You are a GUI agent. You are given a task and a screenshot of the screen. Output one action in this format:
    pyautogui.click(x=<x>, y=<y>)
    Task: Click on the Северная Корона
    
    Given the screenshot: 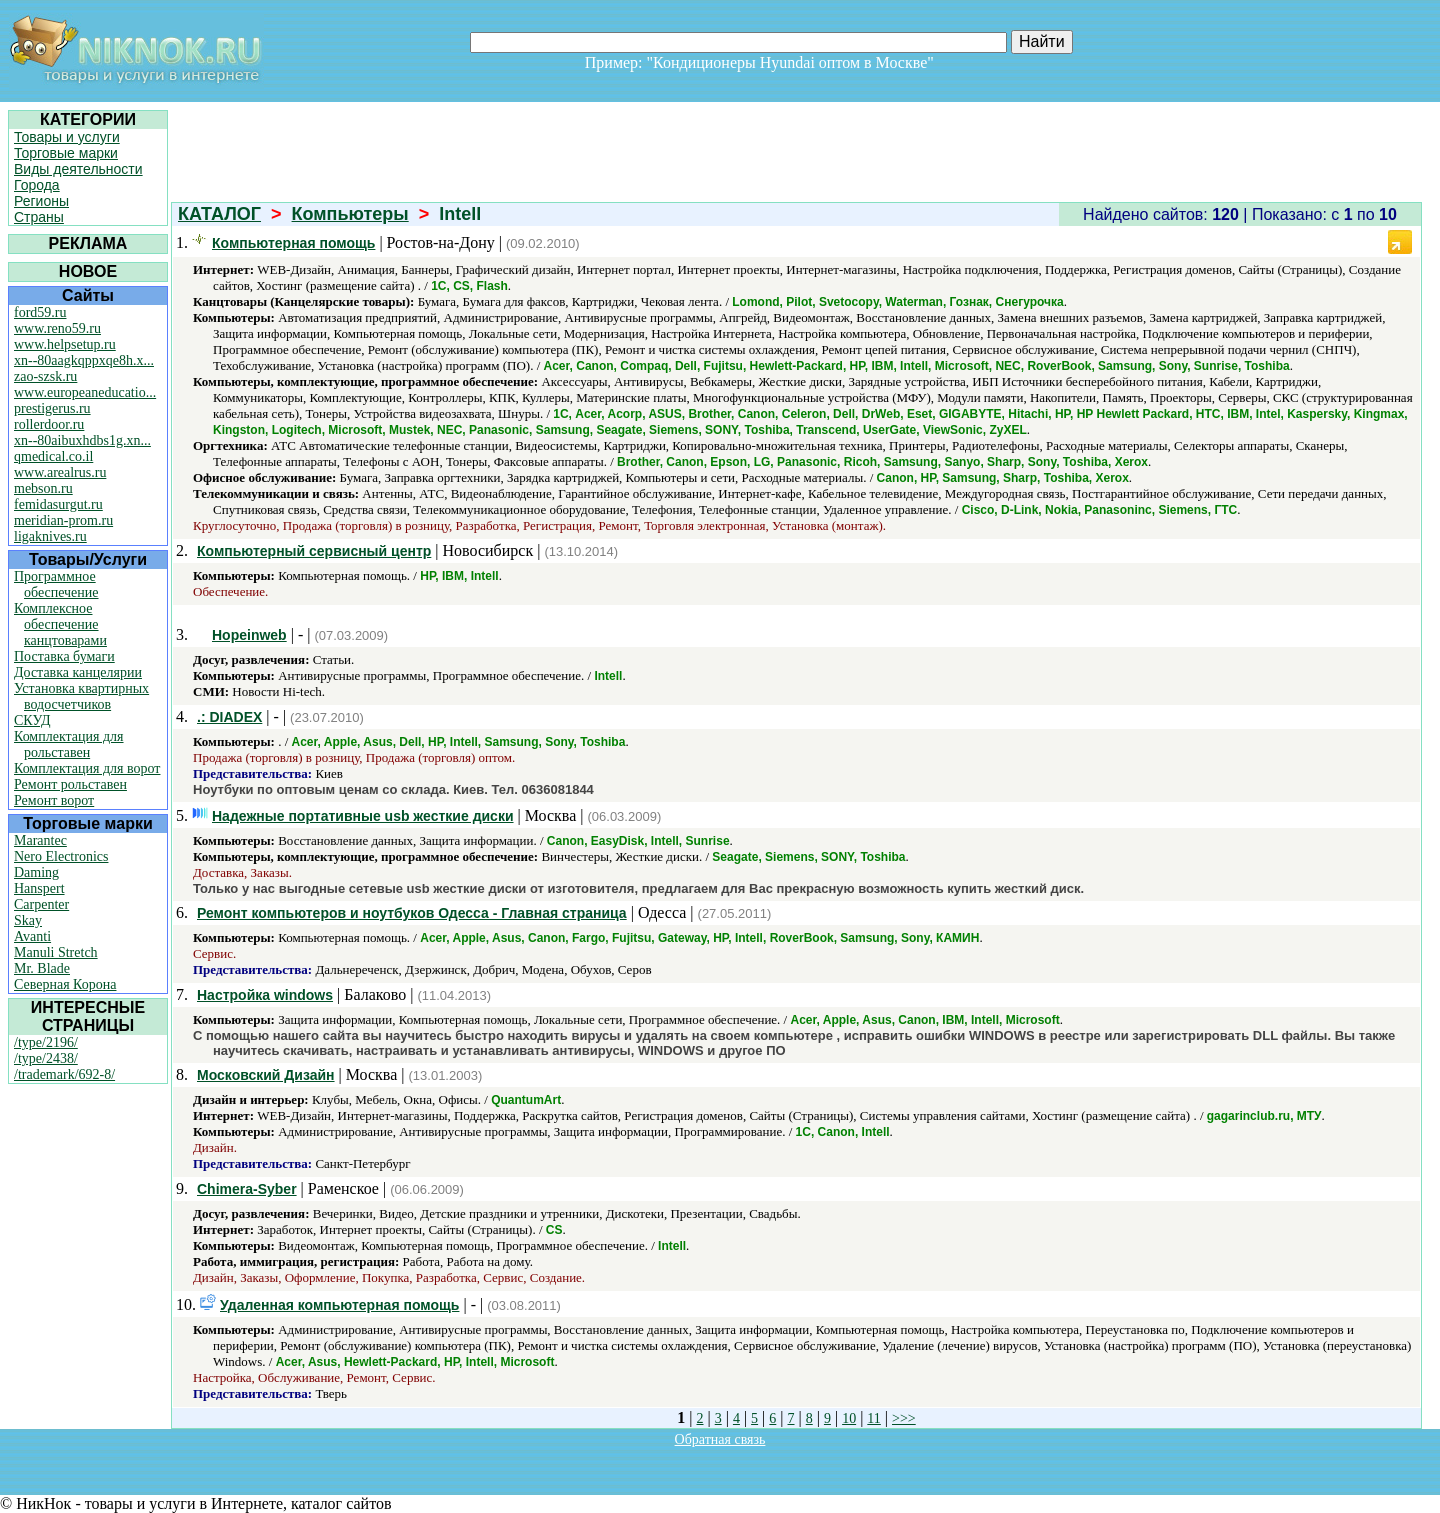 What is the action you would take?
    pyautogui.click(x=65, y=984)
    